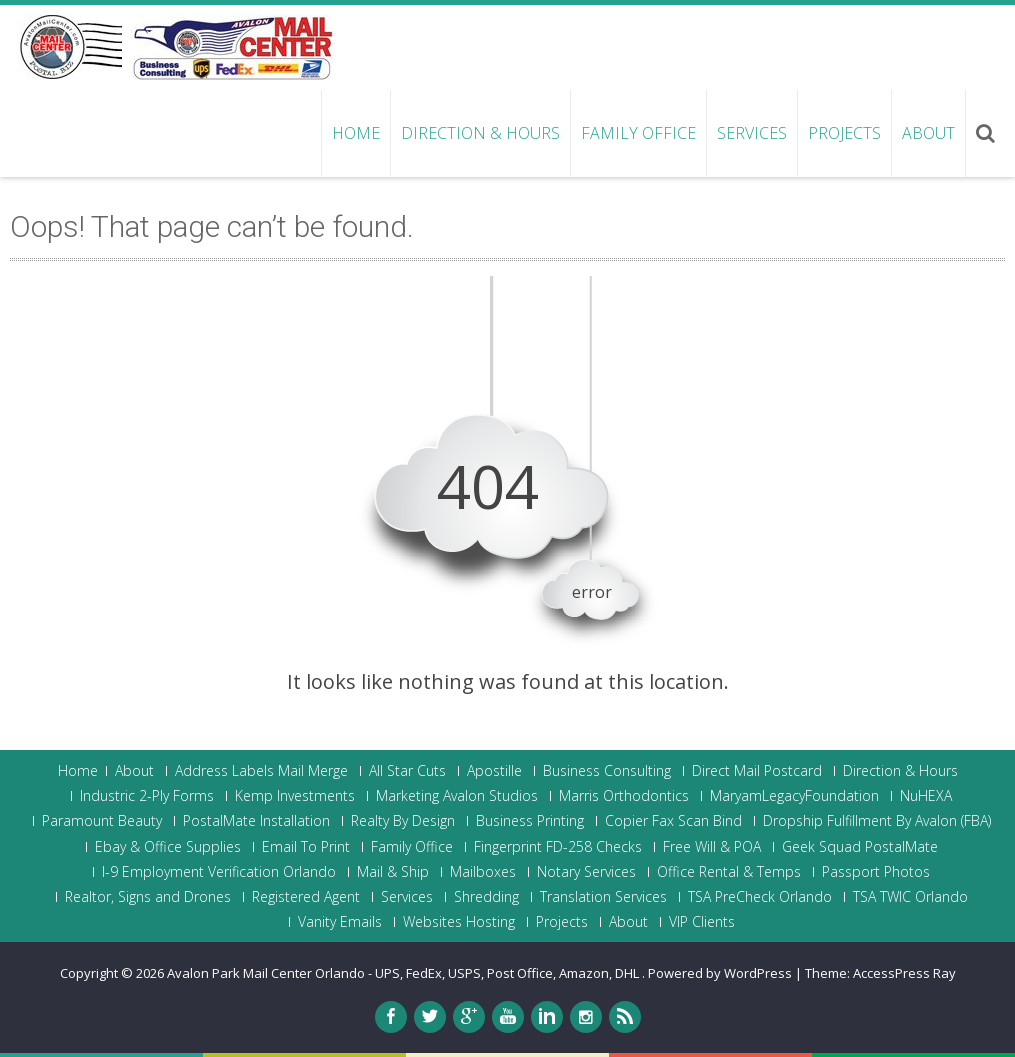  What do you see at coordinates (306, 897) in the screenshot?
I see `Registered Agent` at bounding box center [306, 897].